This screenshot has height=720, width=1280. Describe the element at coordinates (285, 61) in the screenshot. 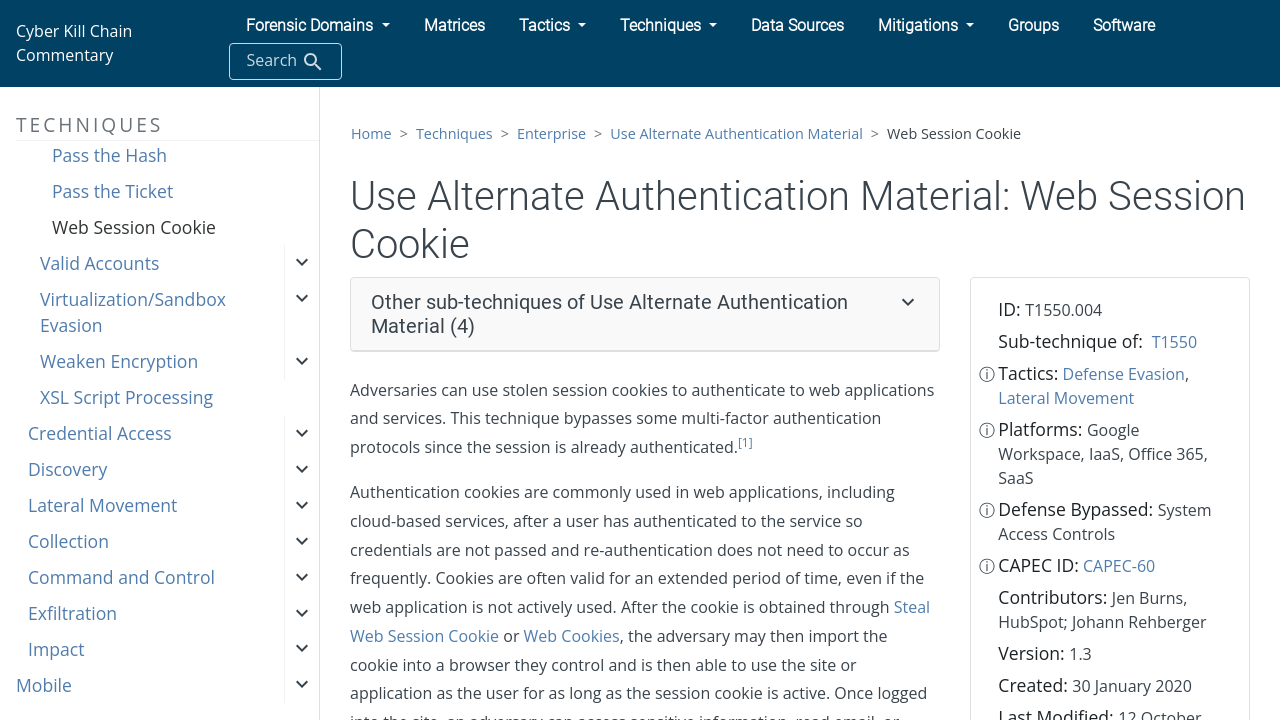

I see `Search` at that location.